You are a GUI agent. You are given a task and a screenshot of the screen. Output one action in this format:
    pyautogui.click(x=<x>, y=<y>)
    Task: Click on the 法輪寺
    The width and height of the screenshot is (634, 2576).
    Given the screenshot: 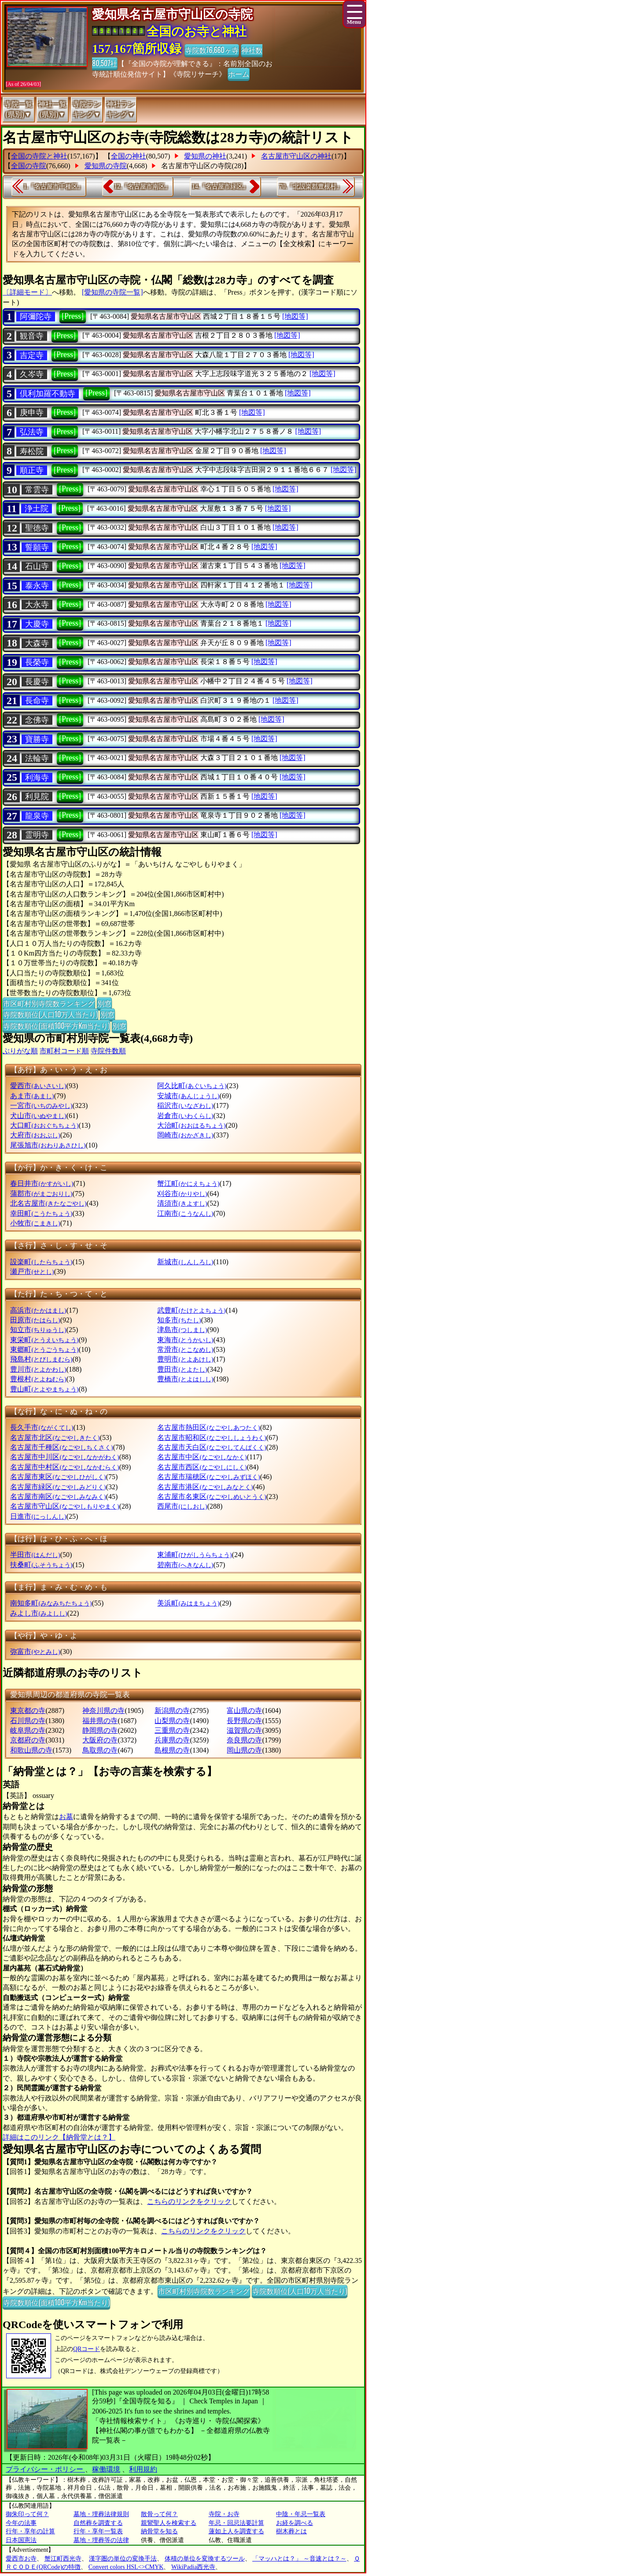 What is the action you would take?
    pyautogui.click(x=37, y=758)
    